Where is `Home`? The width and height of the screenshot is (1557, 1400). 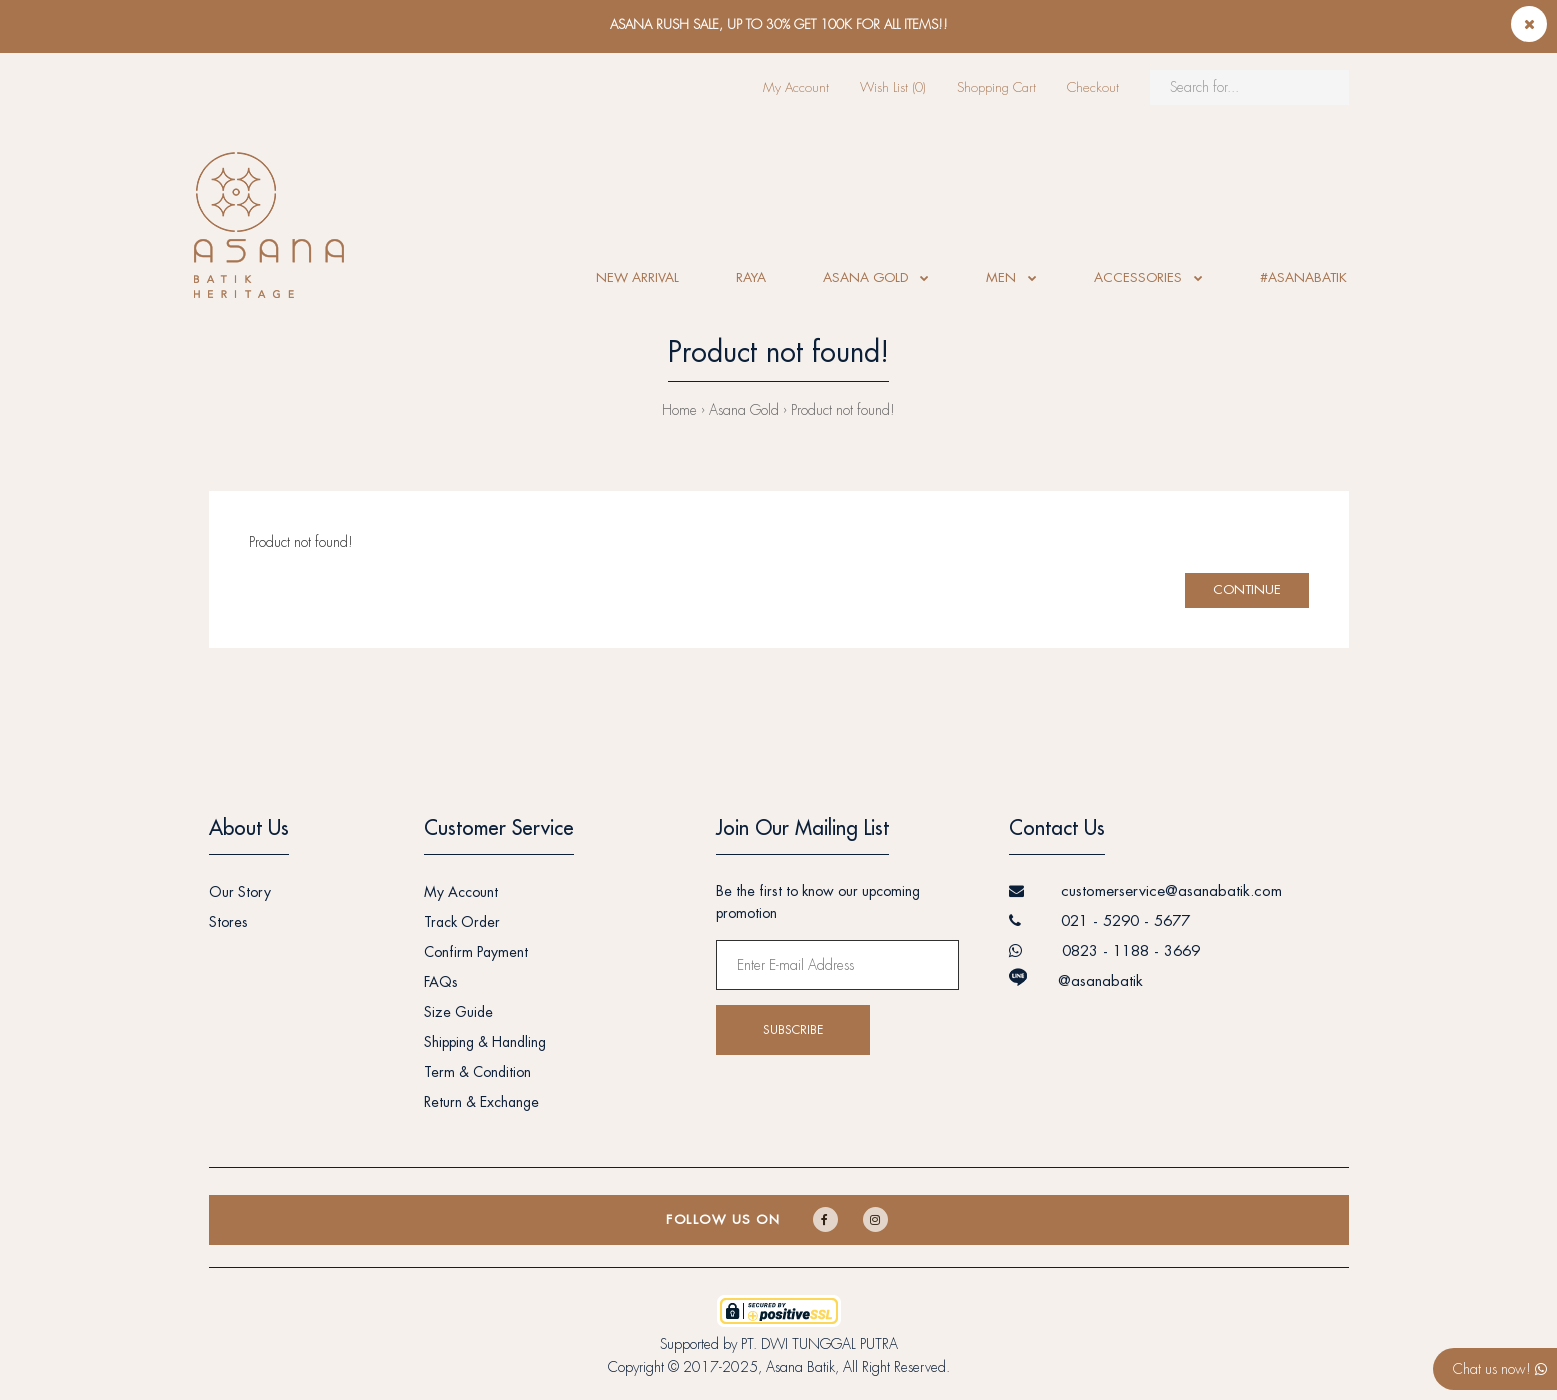
Home is located at coordinates (679, 410).